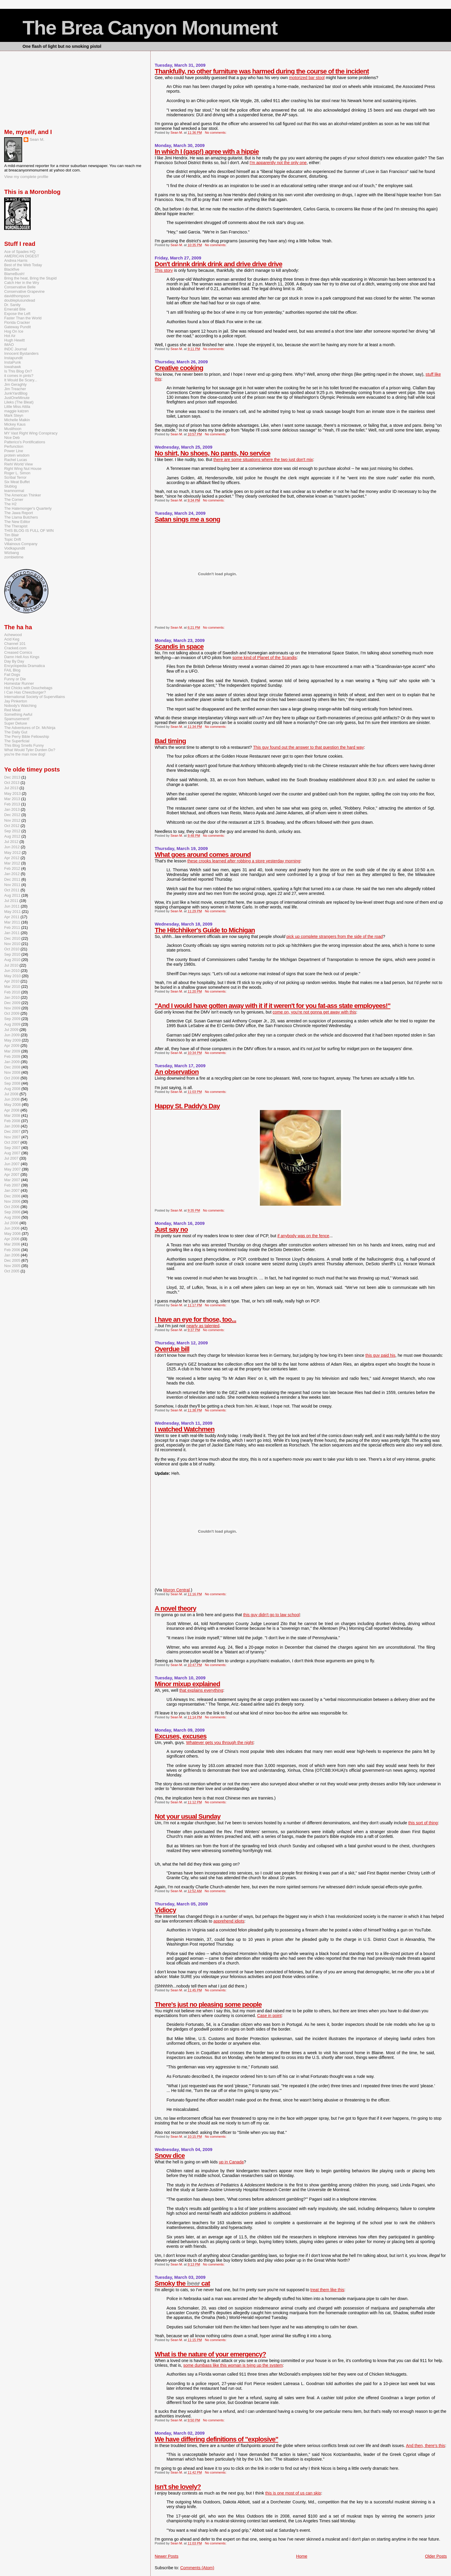 The width and height of the screenshot is (451, 2576). What do you see at coordinates (11, 535) in the screenshot?
I see `Tim Blair` at bounding box center [11, 535].